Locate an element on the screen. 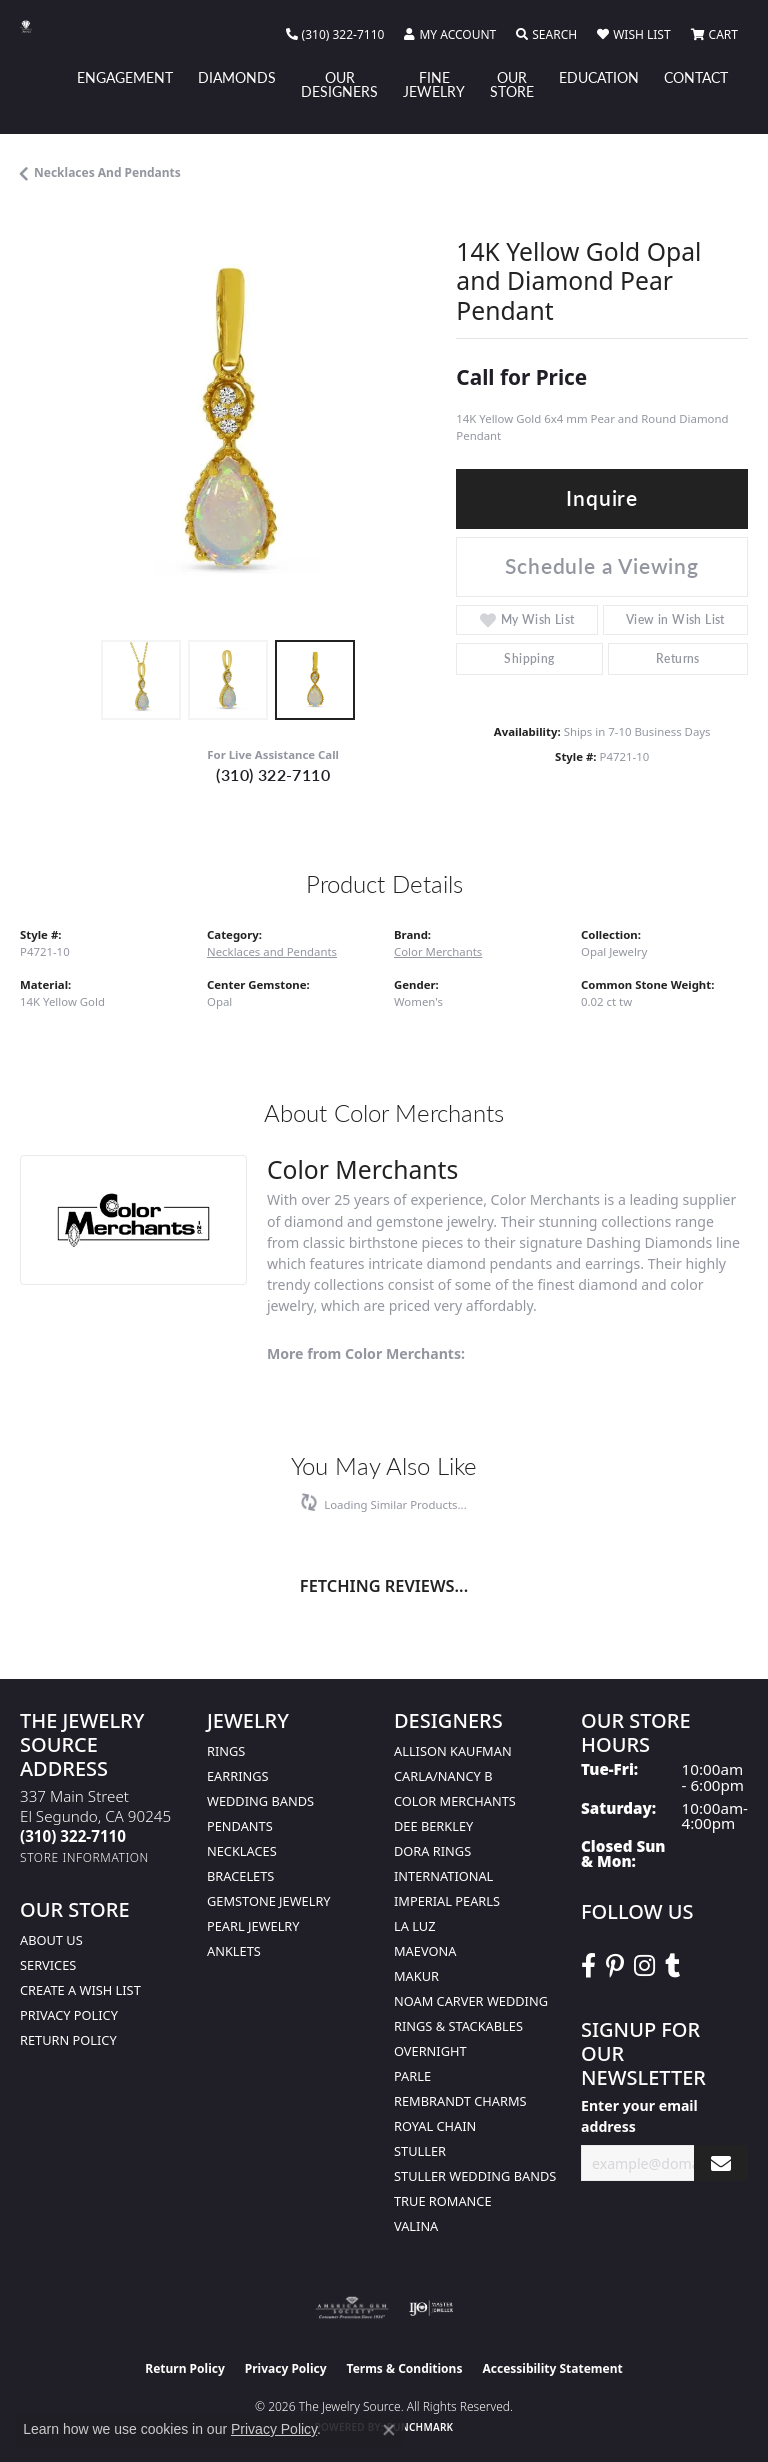 This screenshot has height=2462, width=768. [Follow The Jewelry Source on Tumblr (opens in new tab)] is located at coordinates (672, 1966).